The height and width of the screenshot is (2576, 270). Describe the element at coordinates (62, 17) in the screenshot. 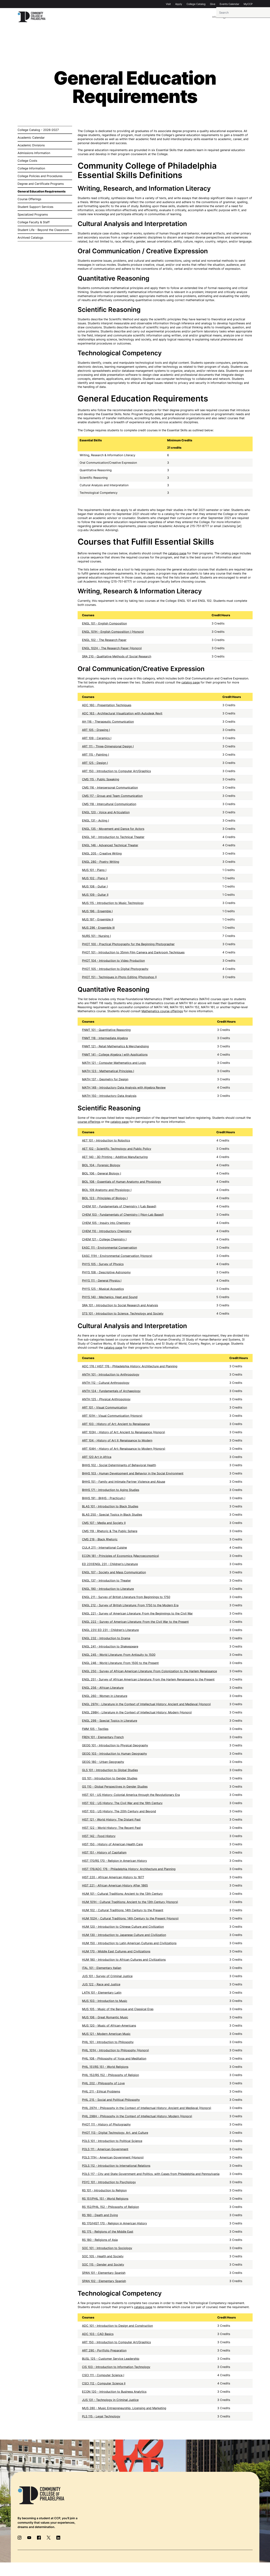

I see `Info For` at that location.